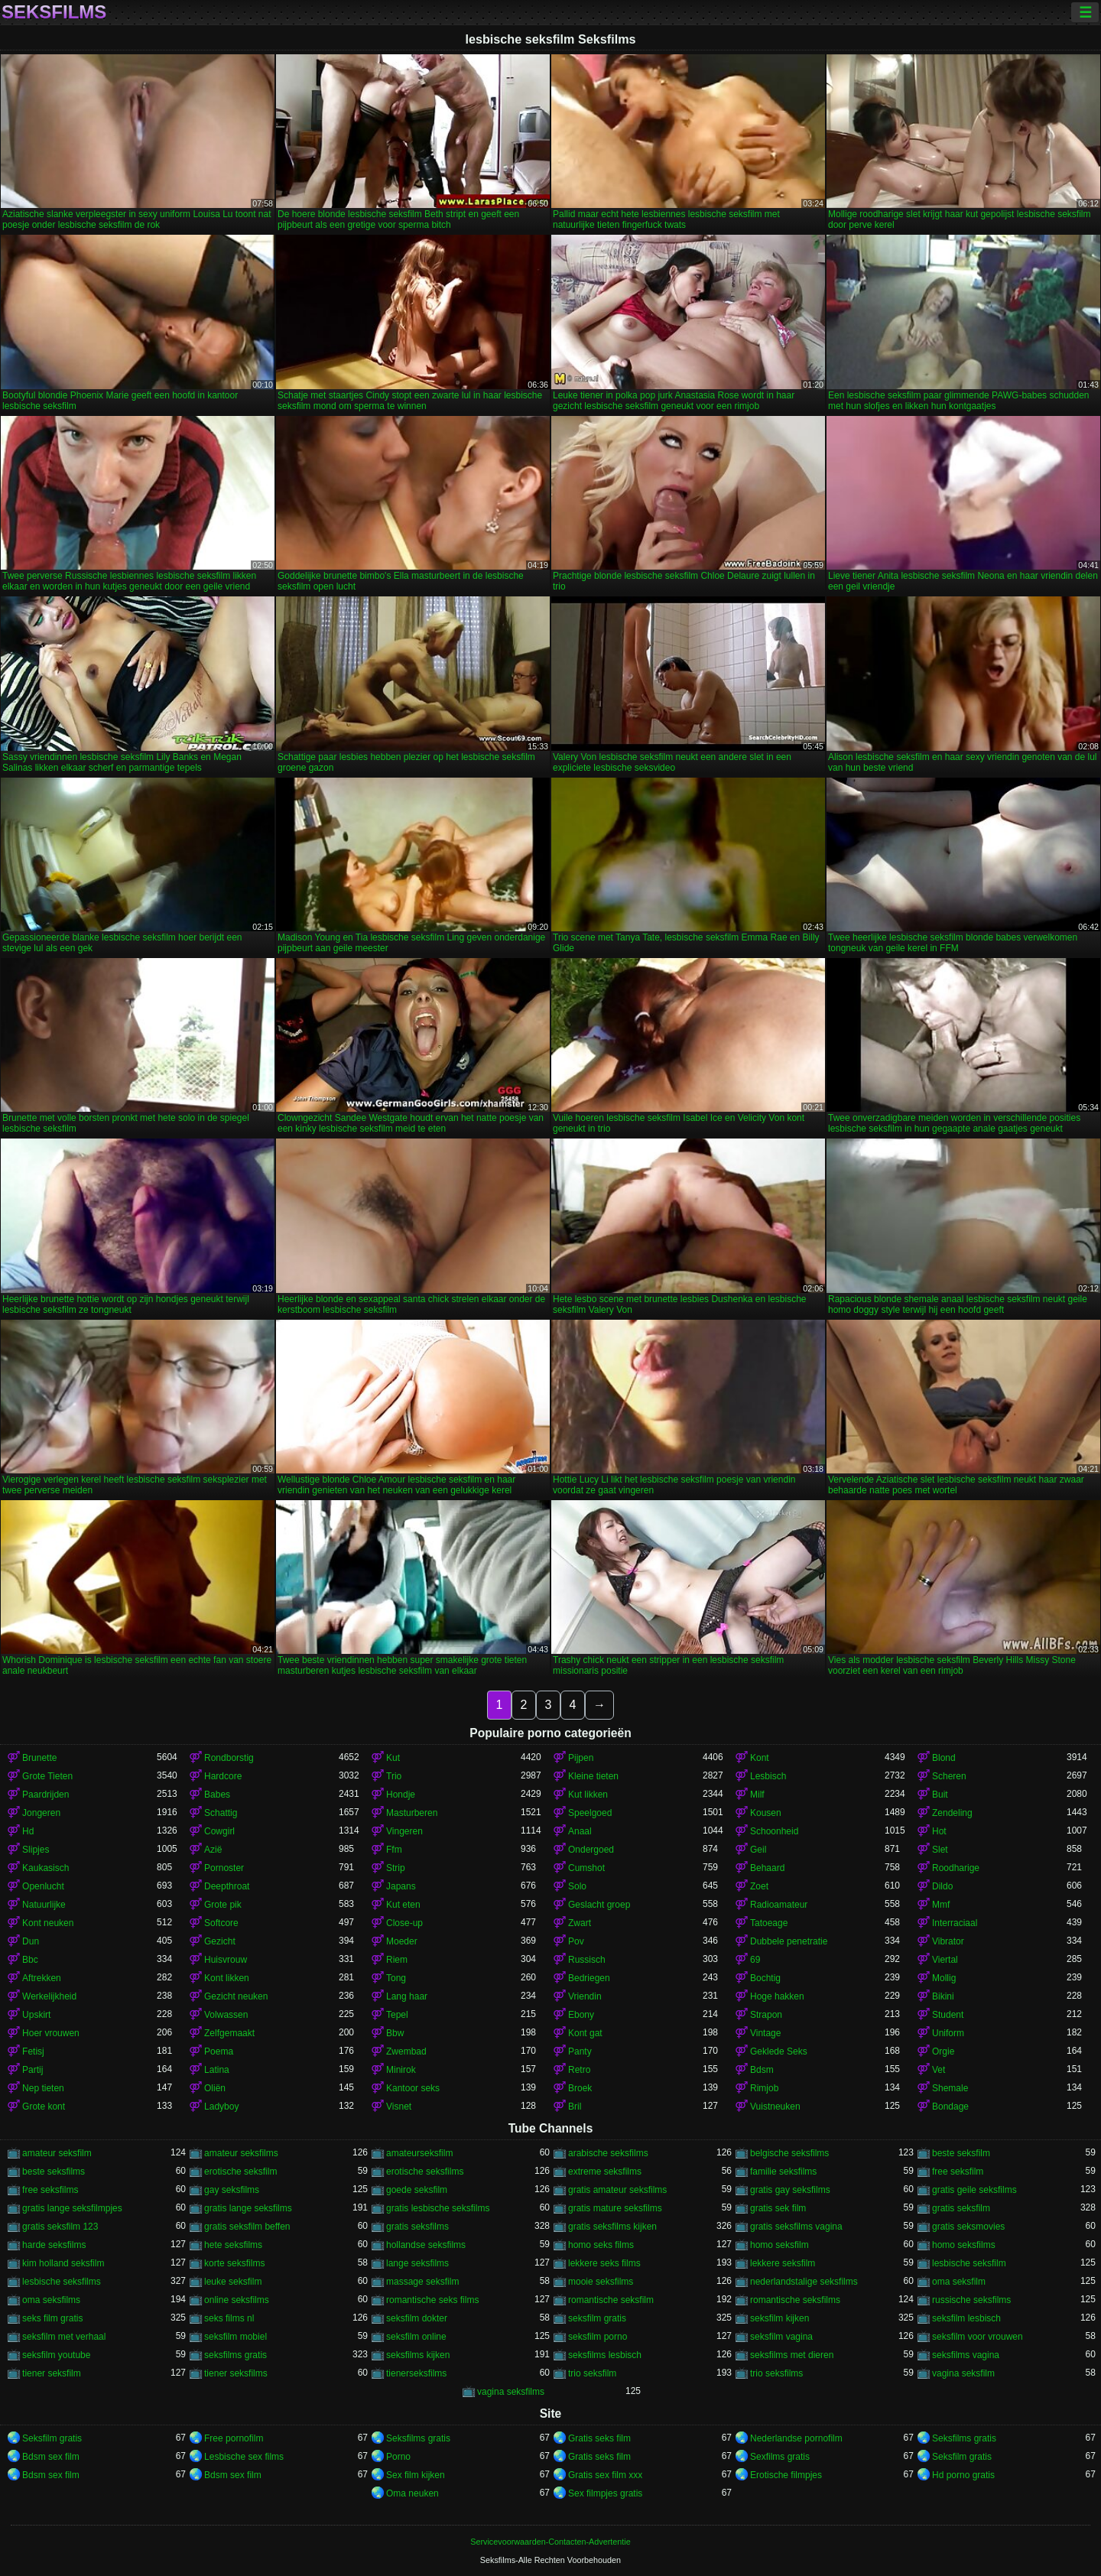  What do you see at coordinates (965, 2355) in the screenshot?
I see `seksfilms vagina` at bounding box center [965, 2355].